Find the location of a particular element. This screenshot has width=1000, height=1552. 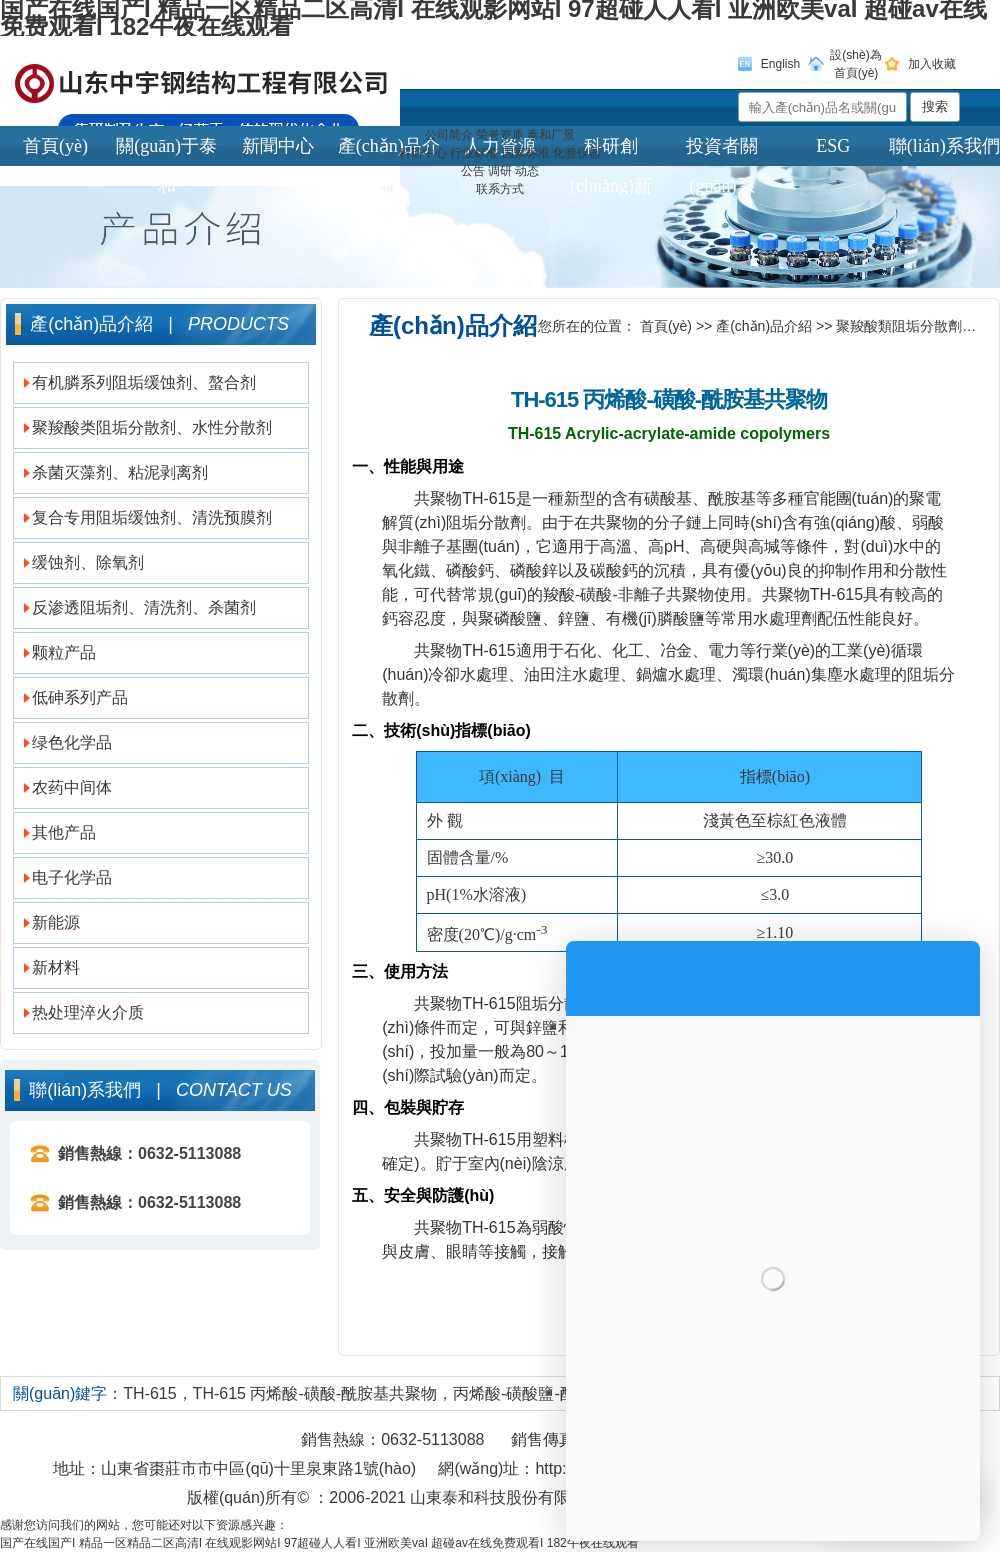

丙烯酸-磺酸鹽-酰胺基共聚物 is located at coordinates (554, 1393).